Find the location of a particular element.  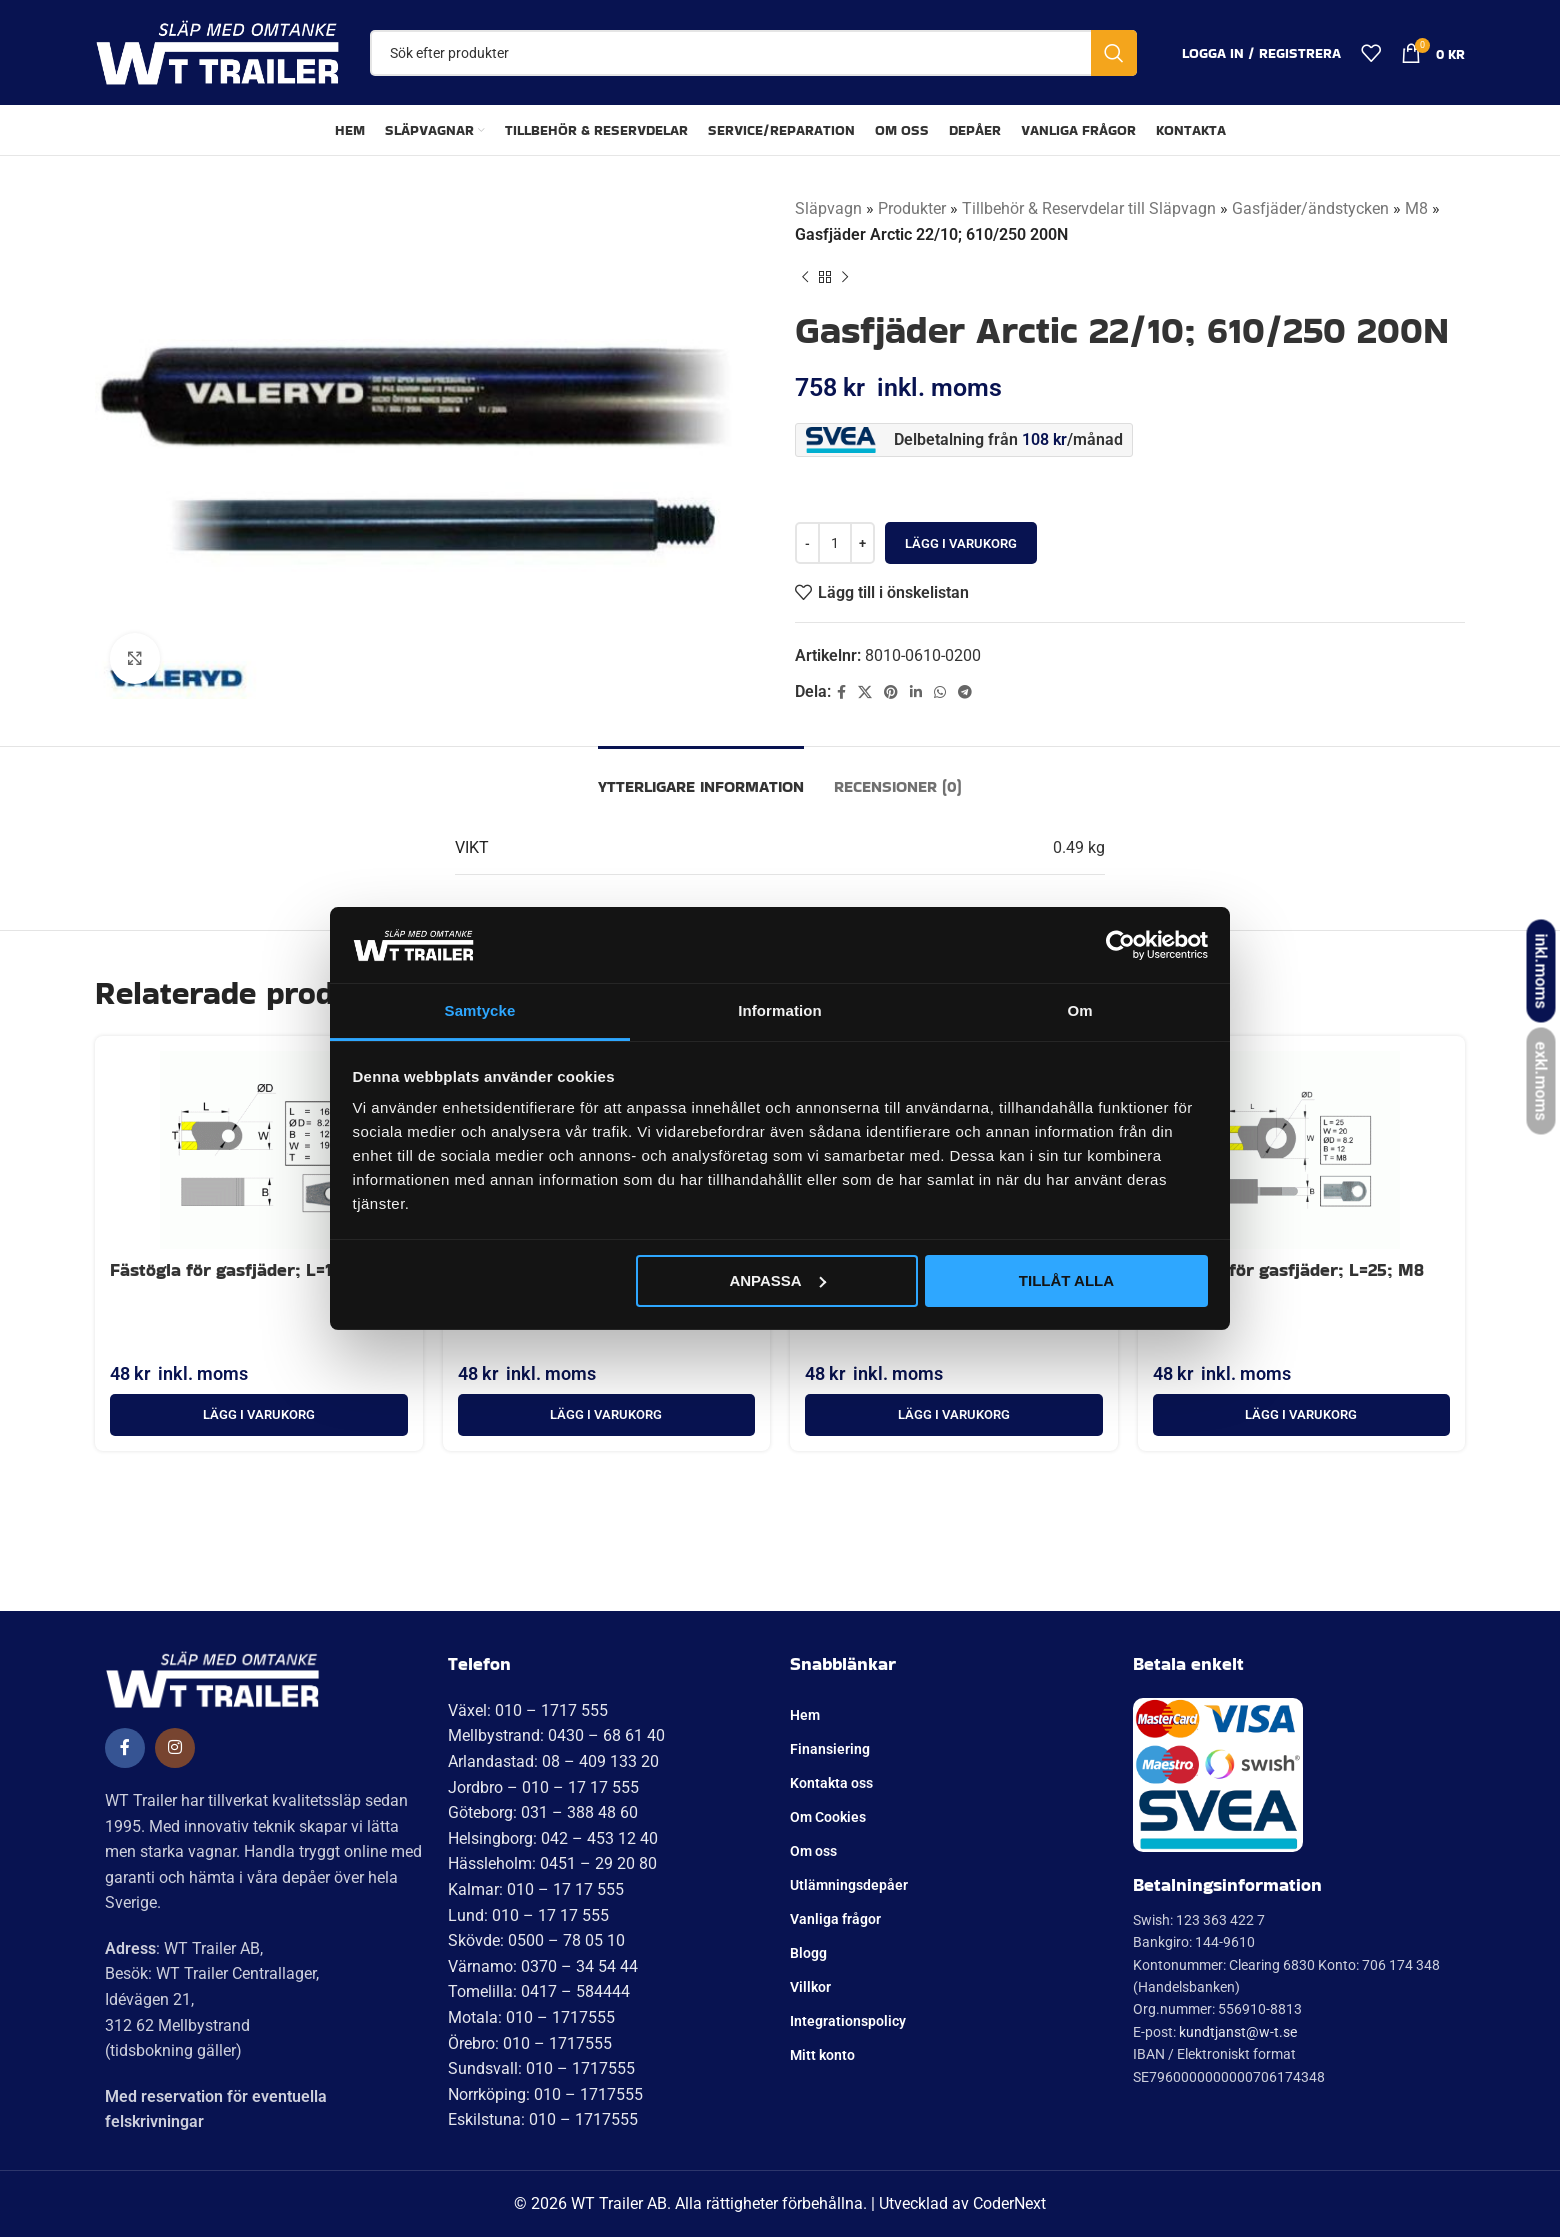

Lägg i varukorg is located at coordinates (961, 543).